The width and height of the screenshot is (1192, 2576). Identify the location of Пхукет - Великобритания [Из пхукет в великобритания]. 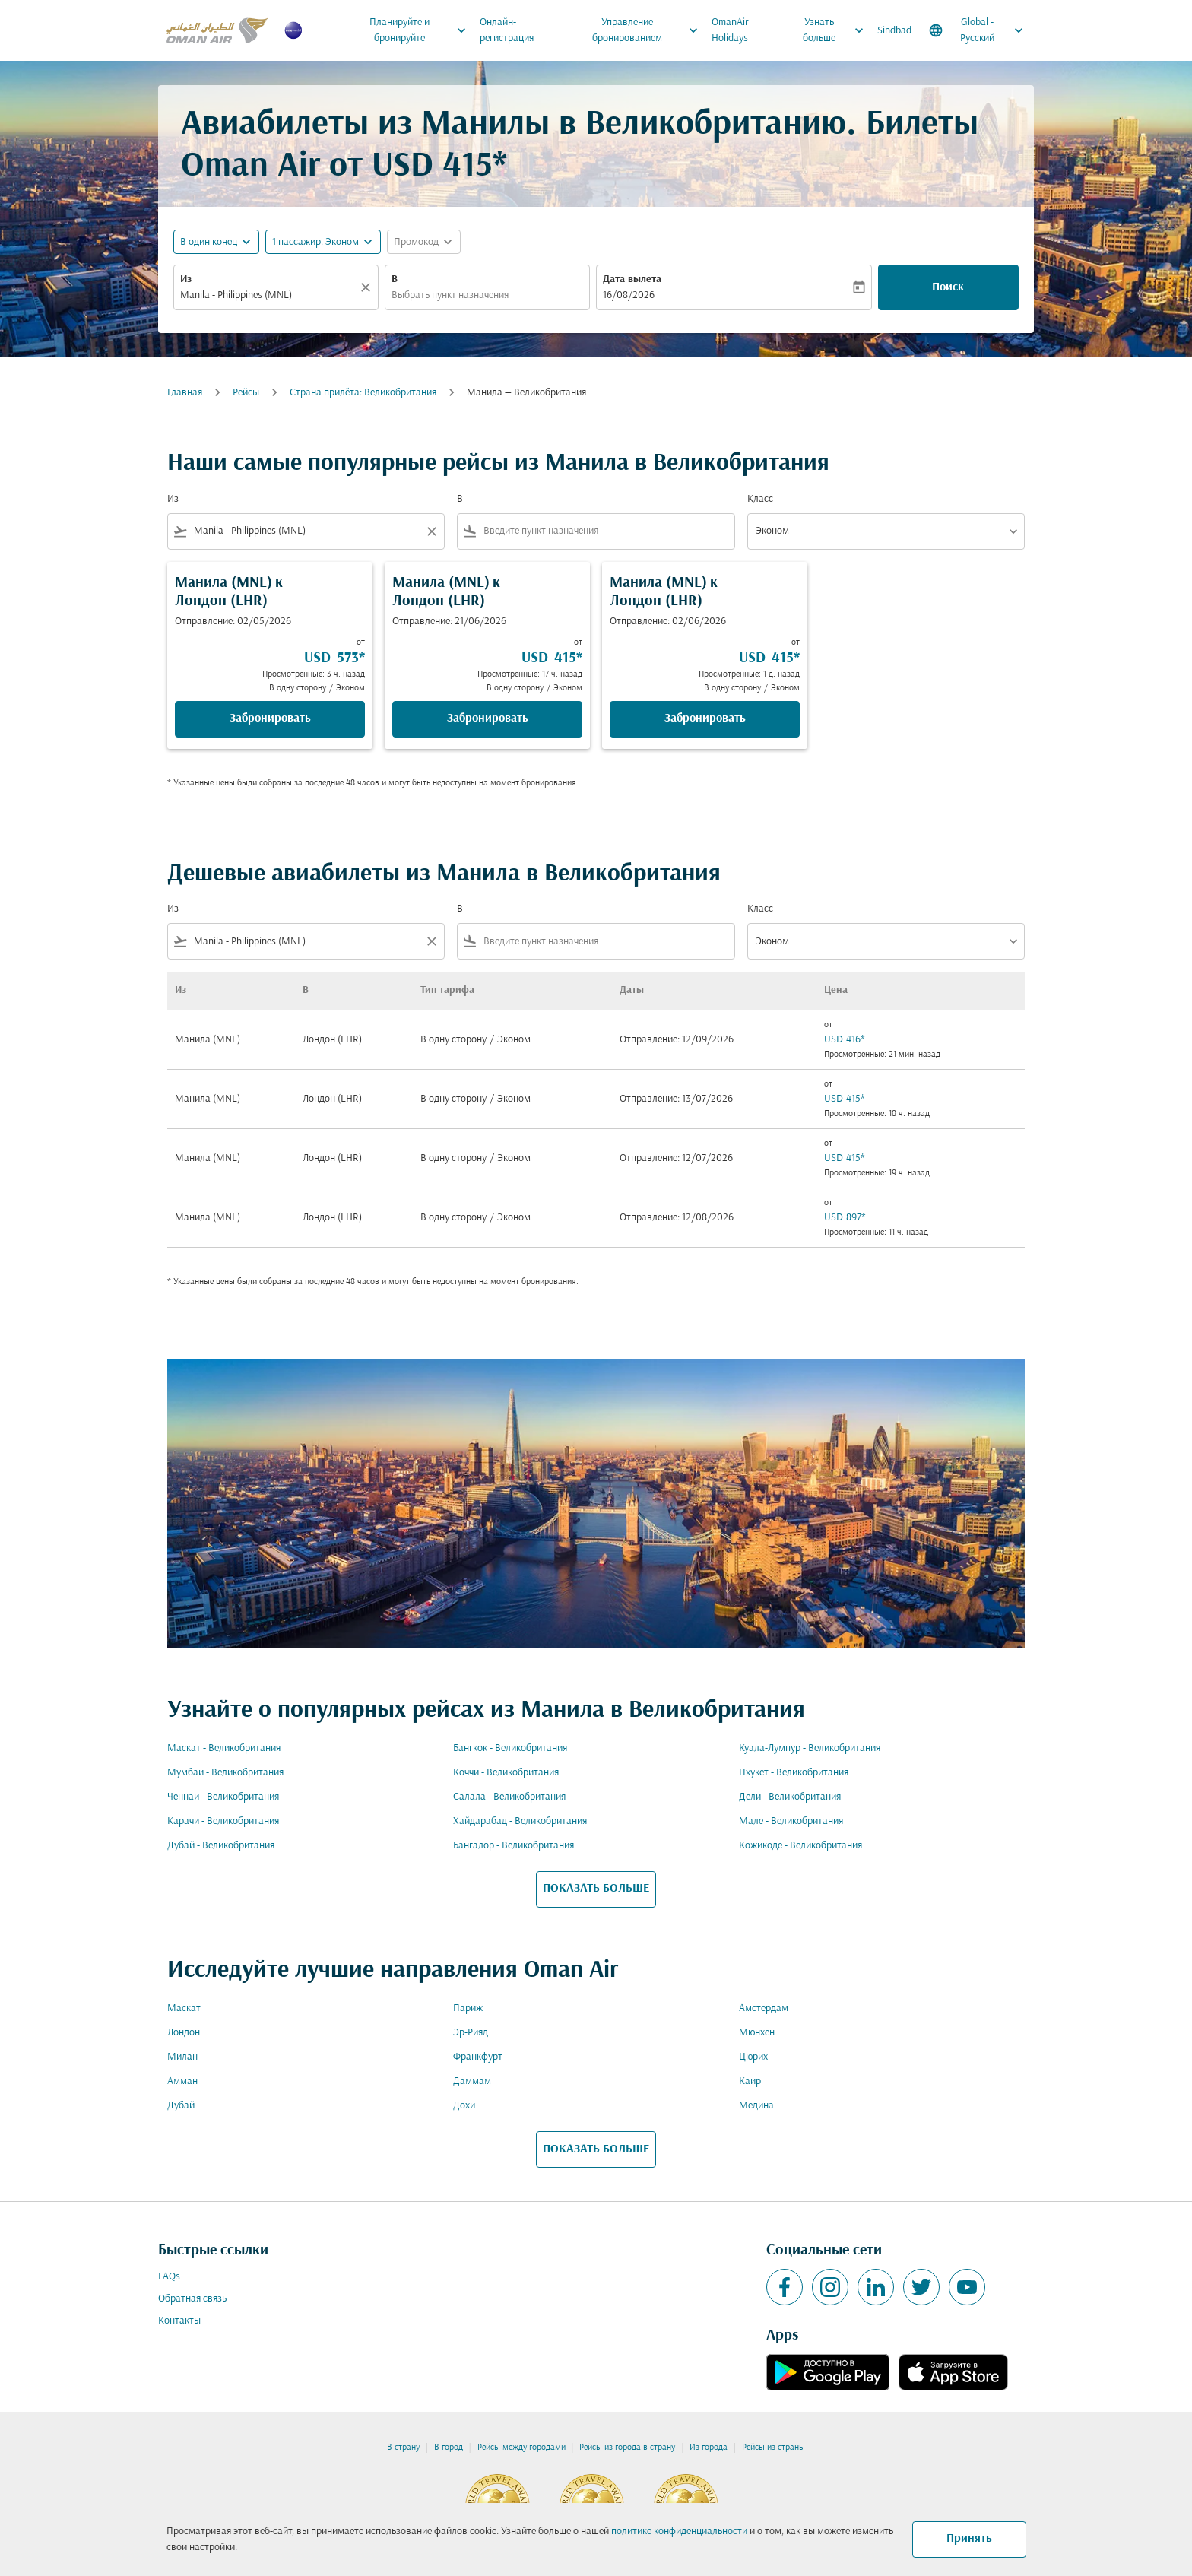
(793, 1772).